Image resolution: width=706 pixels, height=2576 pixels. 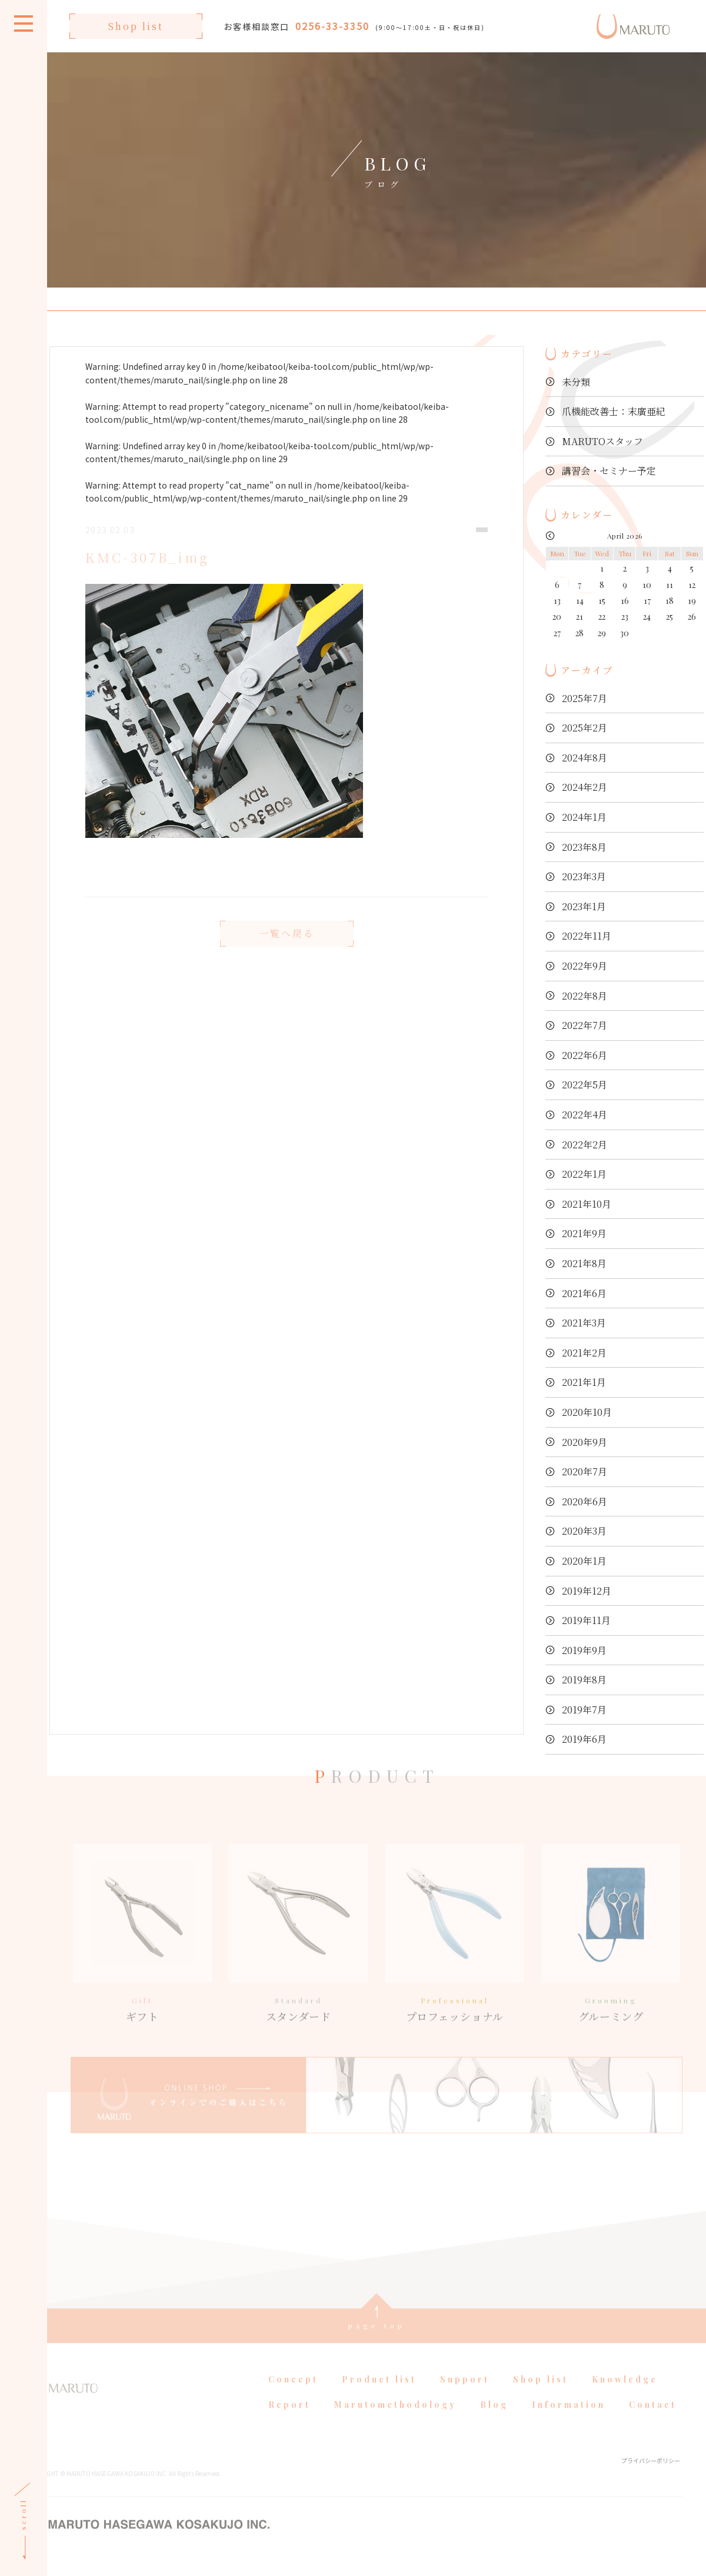 I want to click on 2020年3月, so click(x=584, y=1531).